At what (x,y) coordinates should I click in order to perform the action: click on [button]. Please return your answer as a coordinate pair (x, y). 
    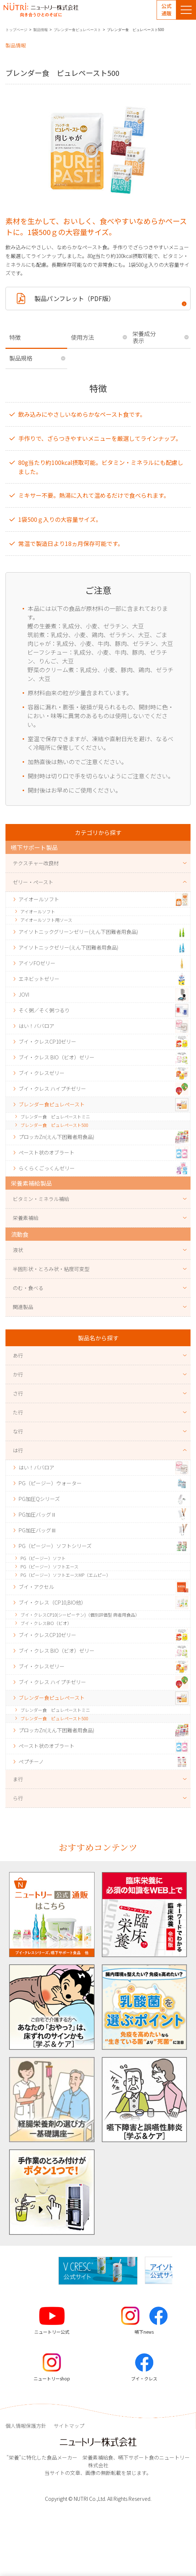
    Looking at the image, I should click on (178, 2271).